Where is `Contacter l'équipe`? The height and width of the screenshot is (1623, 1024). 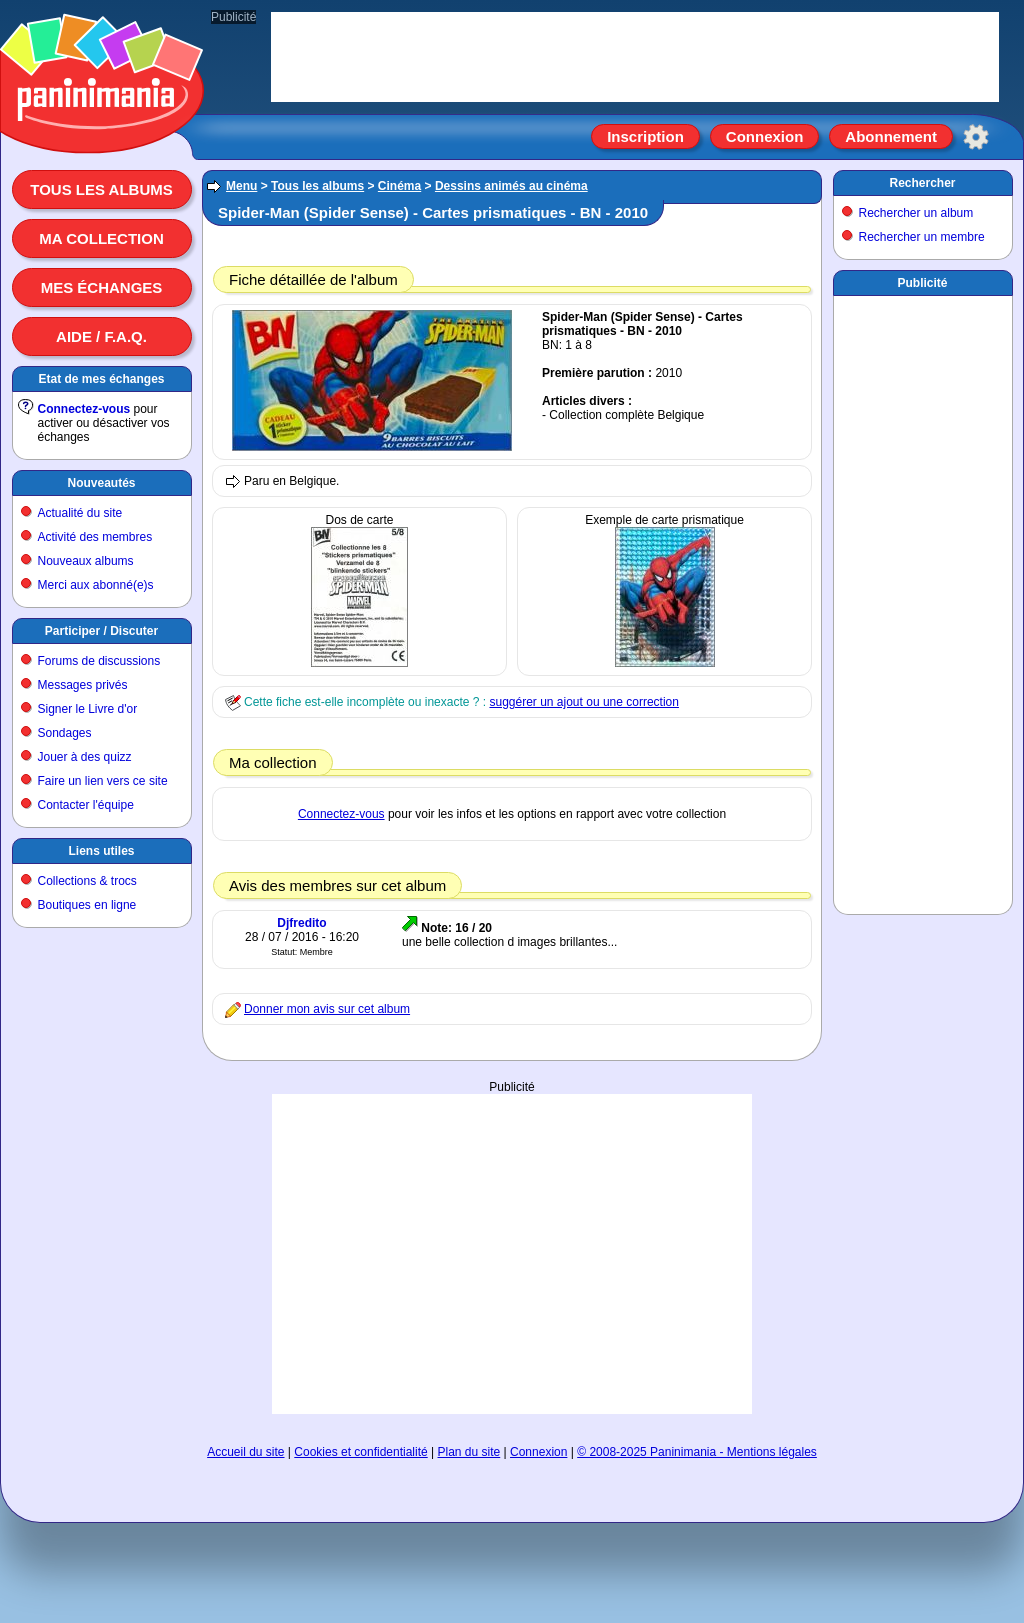 Contacter l'équipe is located at coordinates (86, 805).